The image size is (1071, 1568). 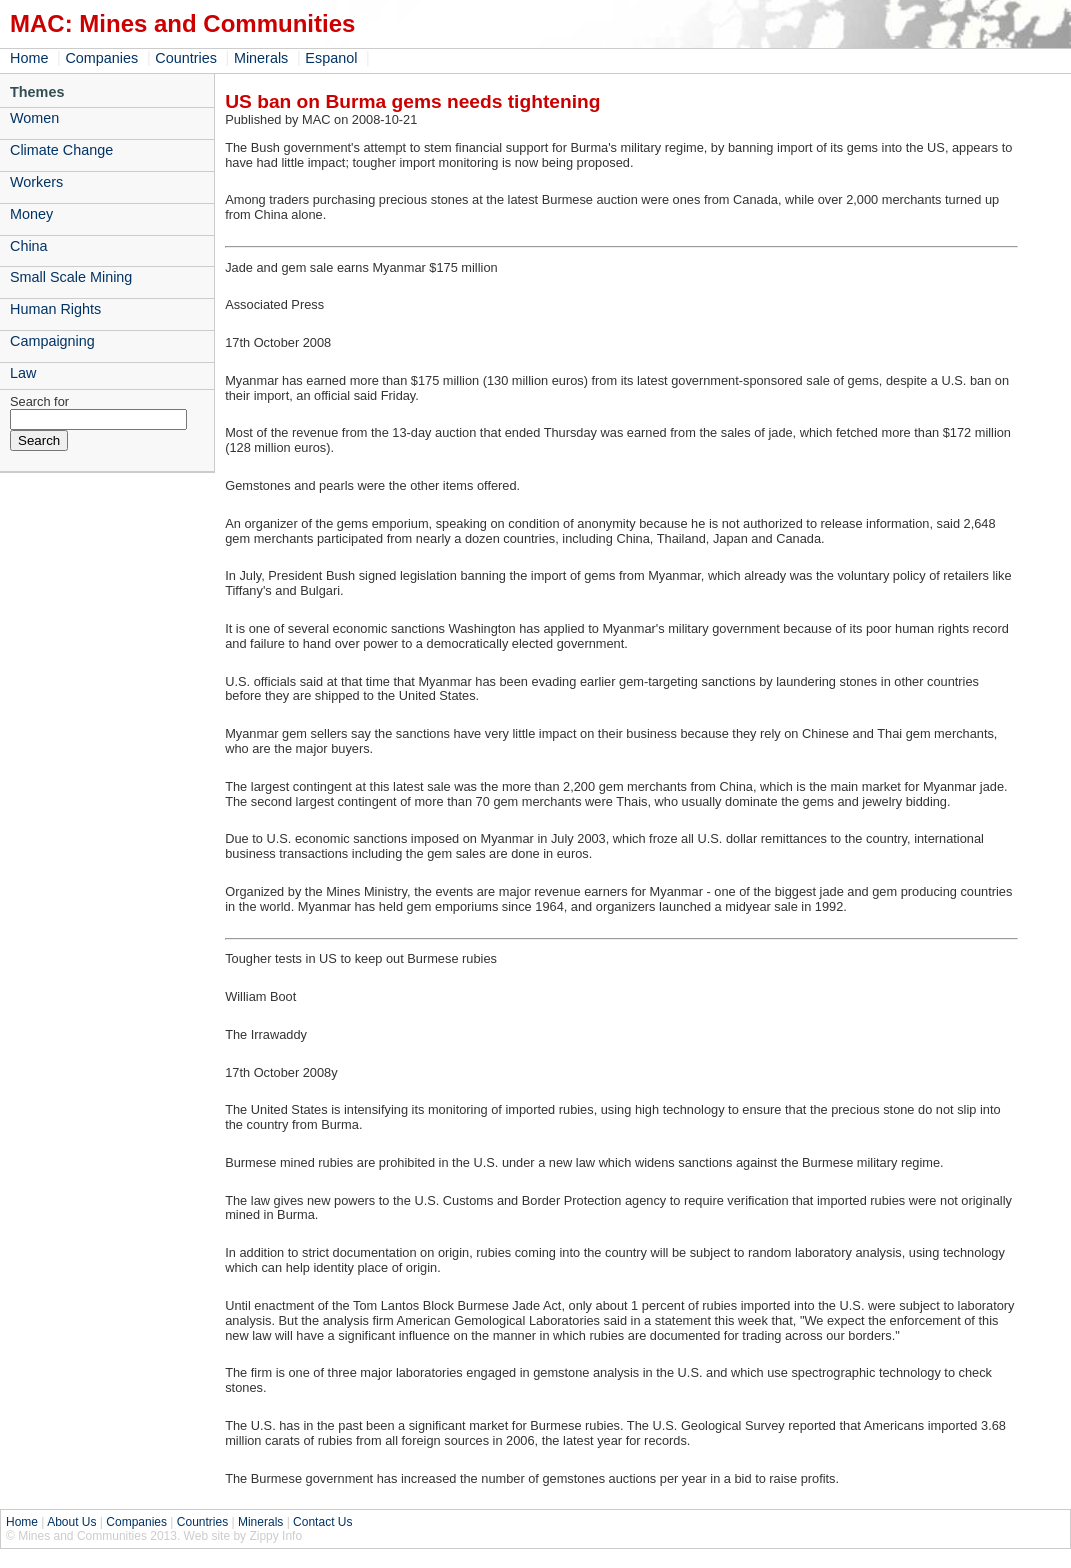 What do you see at coordinates (36, 182) in the screenshot?
I see `Workers` at bounding box center [36, 182].